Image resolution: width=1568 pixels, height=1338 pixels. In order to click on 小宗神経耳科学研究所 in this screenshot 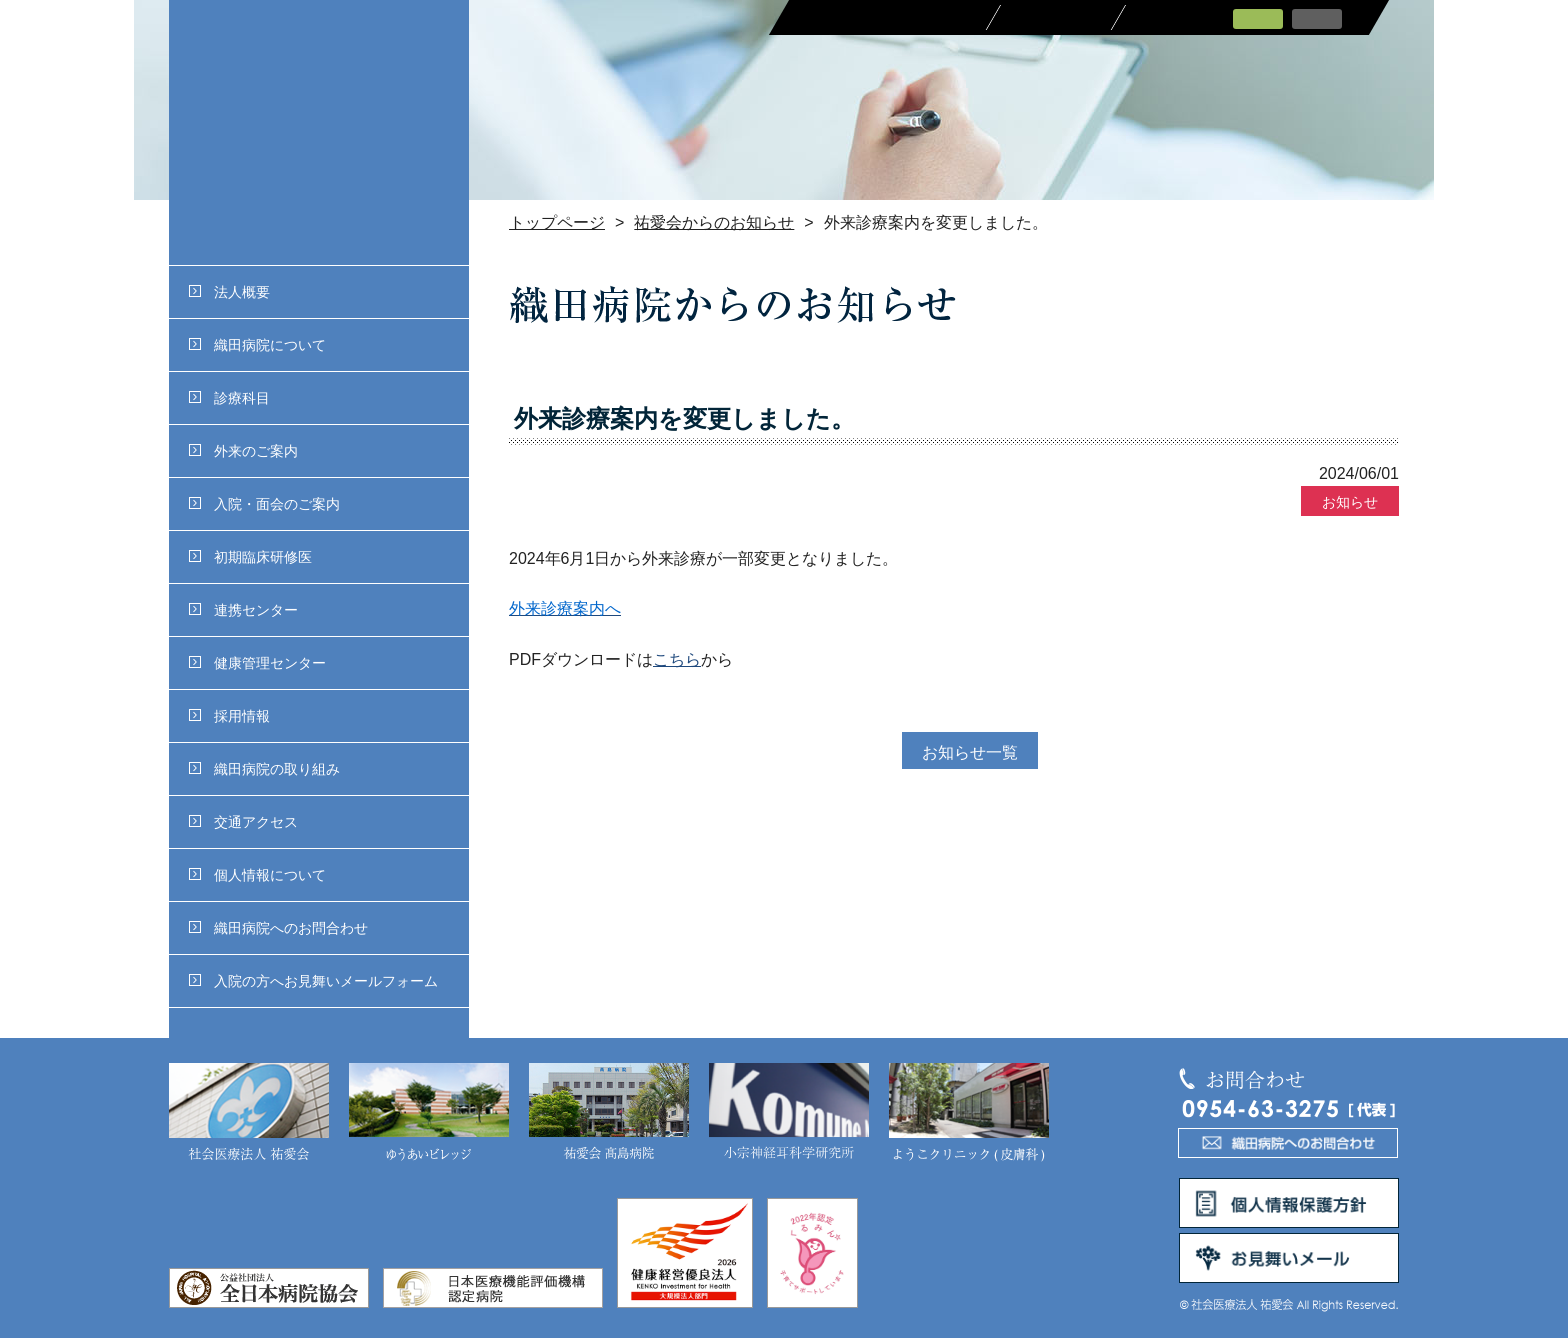, I will do `click(789, 1113)`.